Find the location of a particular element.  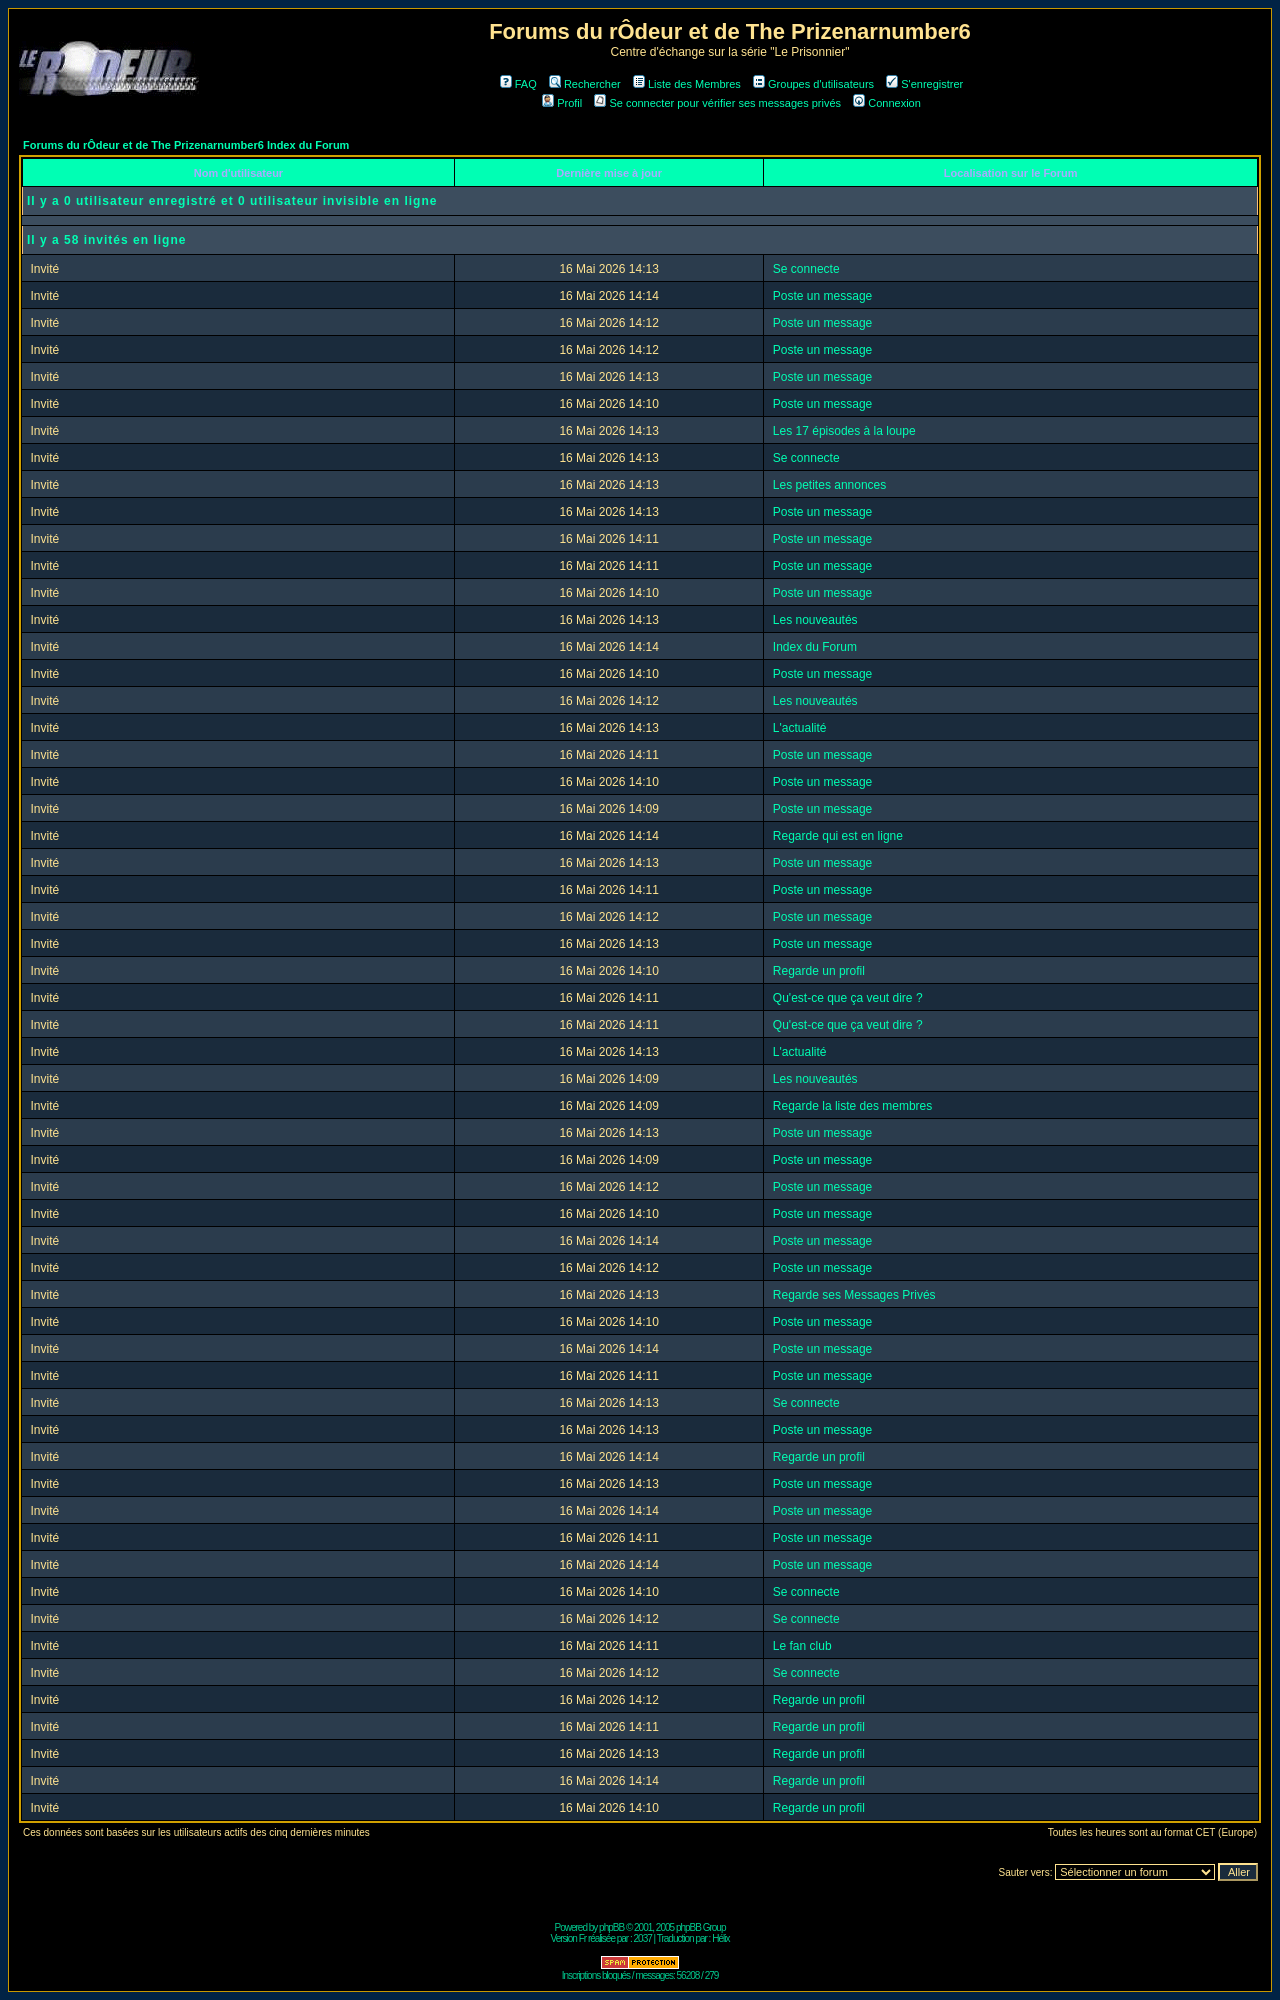

Le fan club is located at coordinates (802, 1646).